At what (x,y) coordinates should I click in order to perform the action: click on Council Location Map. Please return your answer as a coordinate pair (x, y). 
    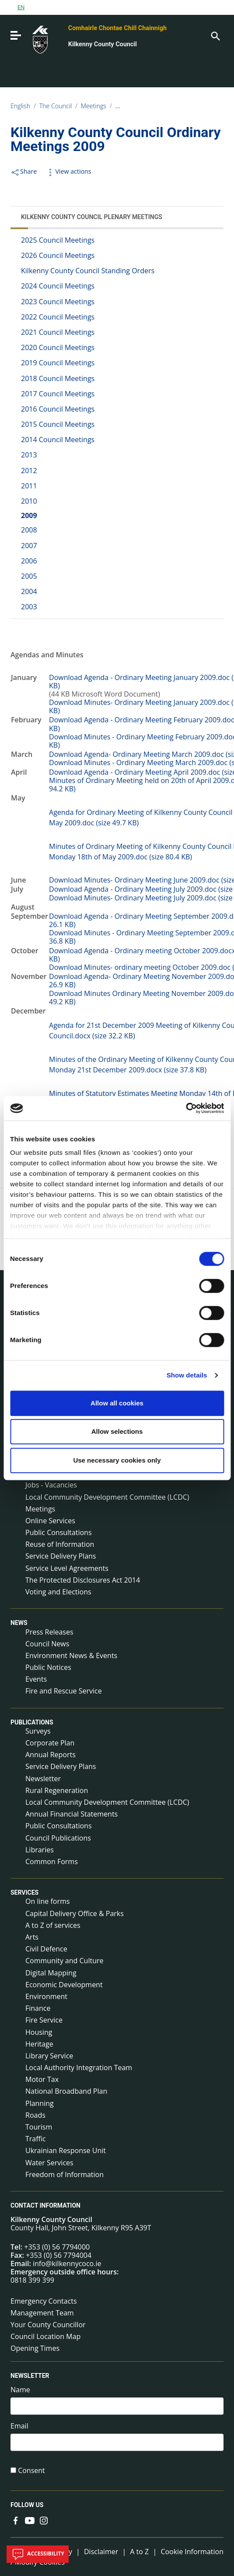
    Looking at the image, I should click on (45, 2336).